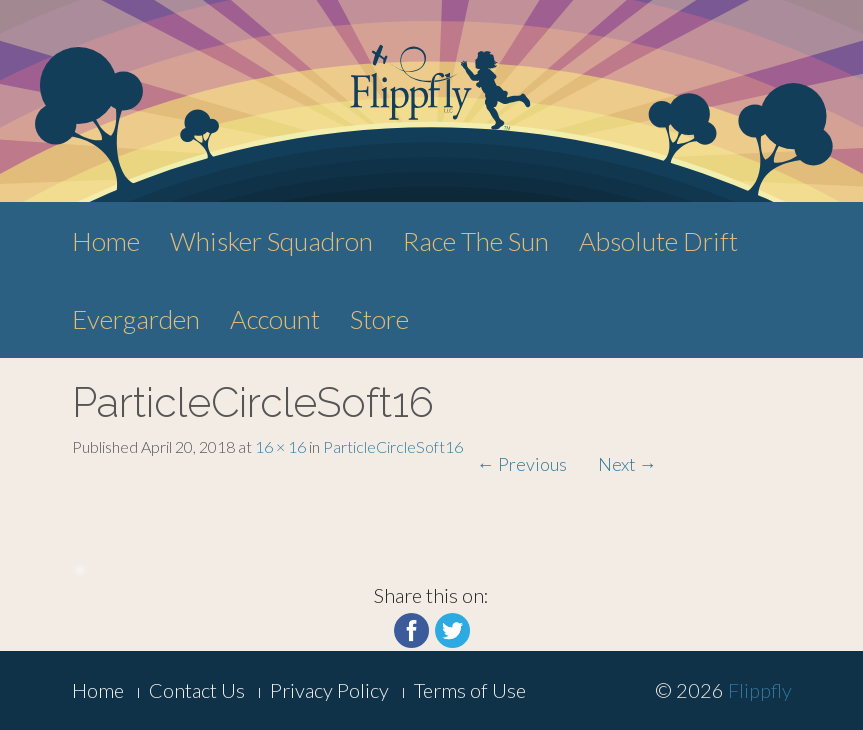  I want to click on Terms of Use, so click(470, 690).